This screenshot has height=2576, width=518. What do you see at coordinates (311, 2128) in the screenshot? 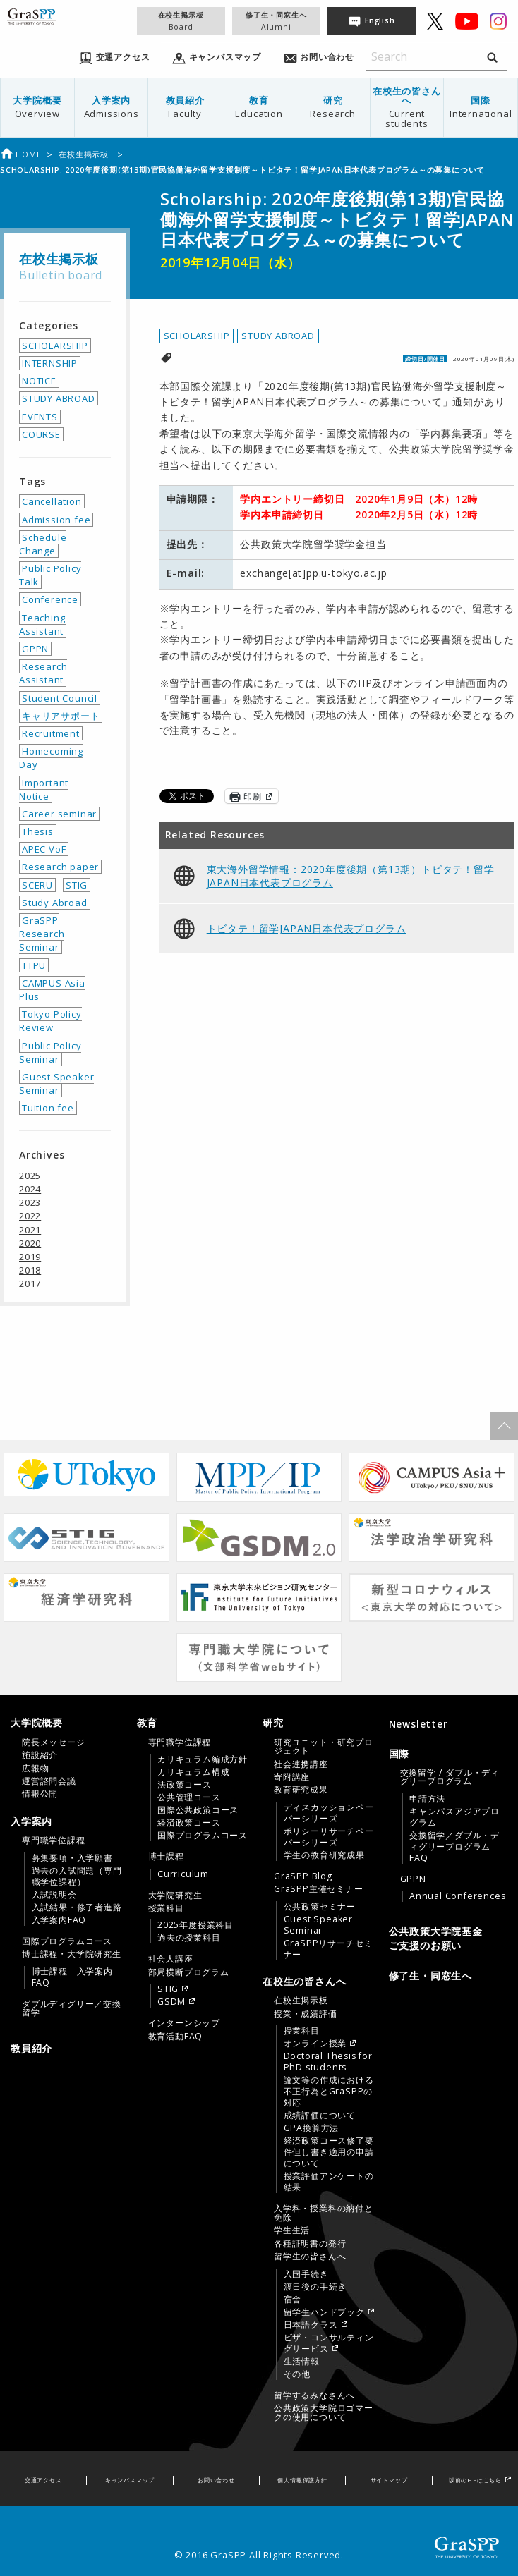
I see `GPA換算方法` at bounding box center [311, 2128].